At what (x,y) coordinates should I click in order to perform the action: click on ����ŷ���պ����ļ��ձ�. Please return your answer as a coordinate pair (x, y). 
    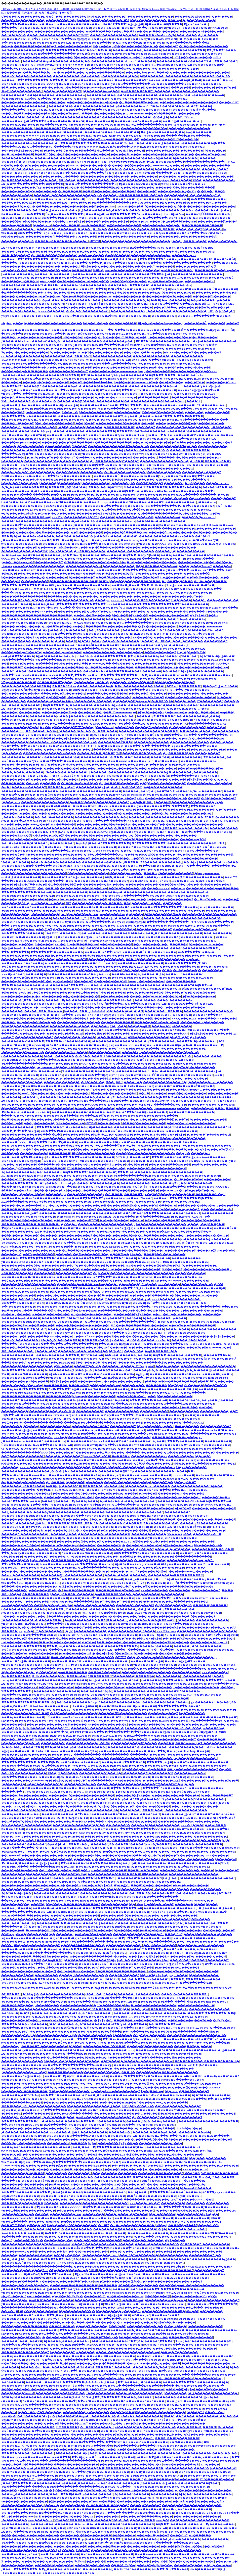
    Looking at the image, I should click on (123, 1762).